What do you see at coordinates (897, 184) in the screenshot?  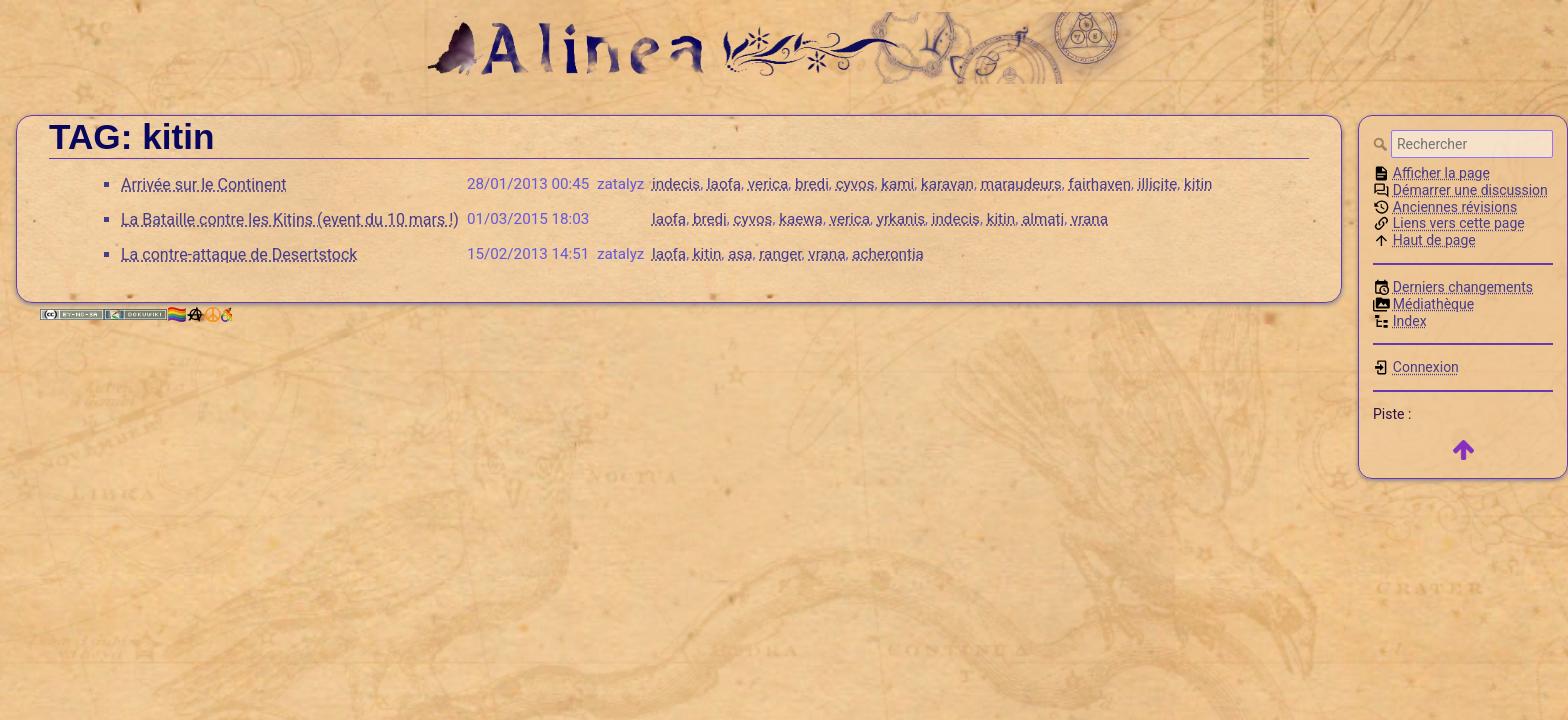 I see `kami` at bounding box center [897, 184].